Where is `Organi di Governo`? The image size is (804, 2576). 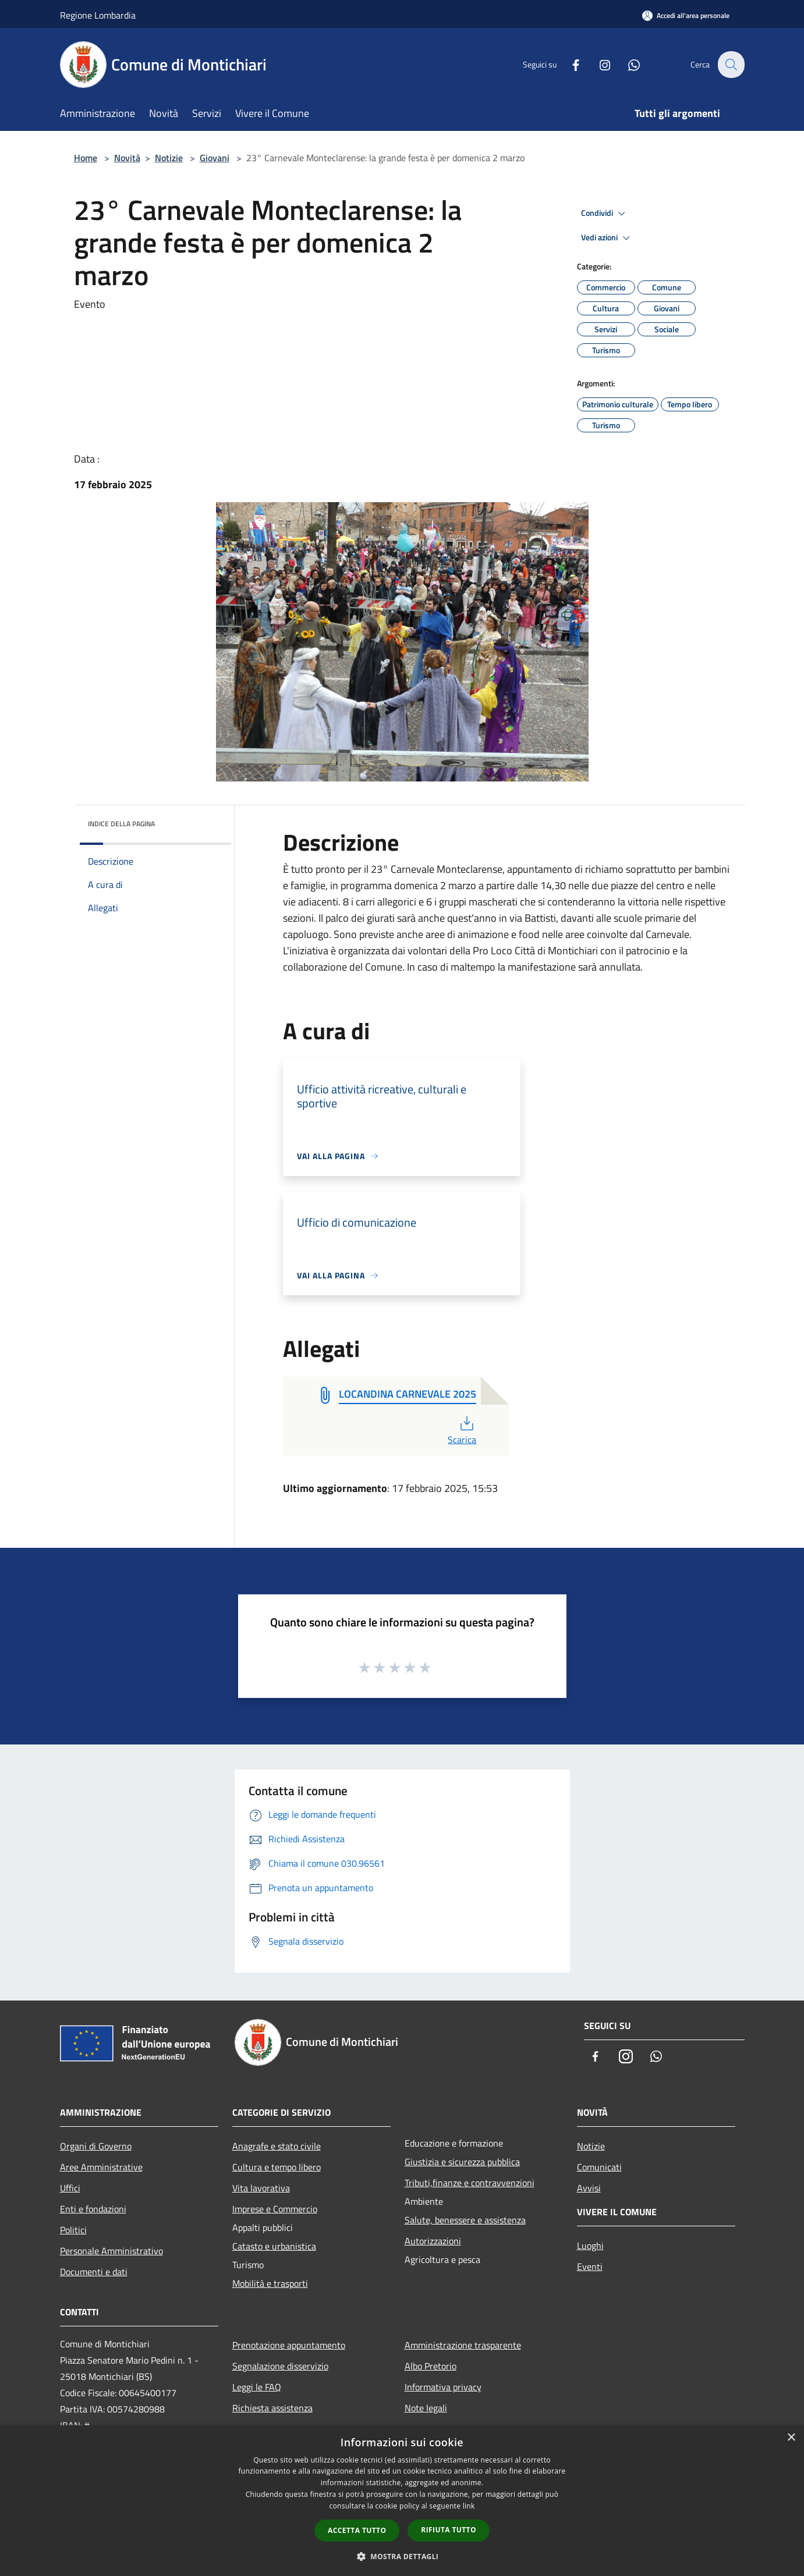
Organi di Governo is located at coordinates (96, 2146).